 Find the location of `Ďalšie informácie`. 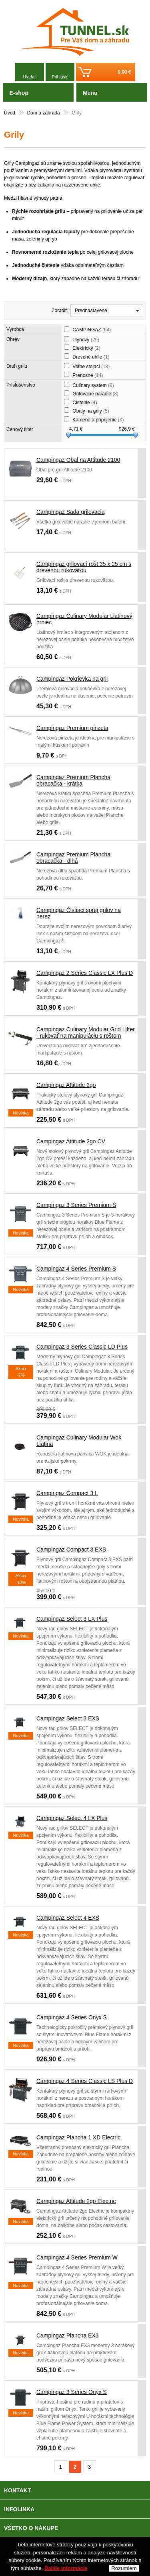

Ďalšie informácie is located at coordinates (66, 2570).